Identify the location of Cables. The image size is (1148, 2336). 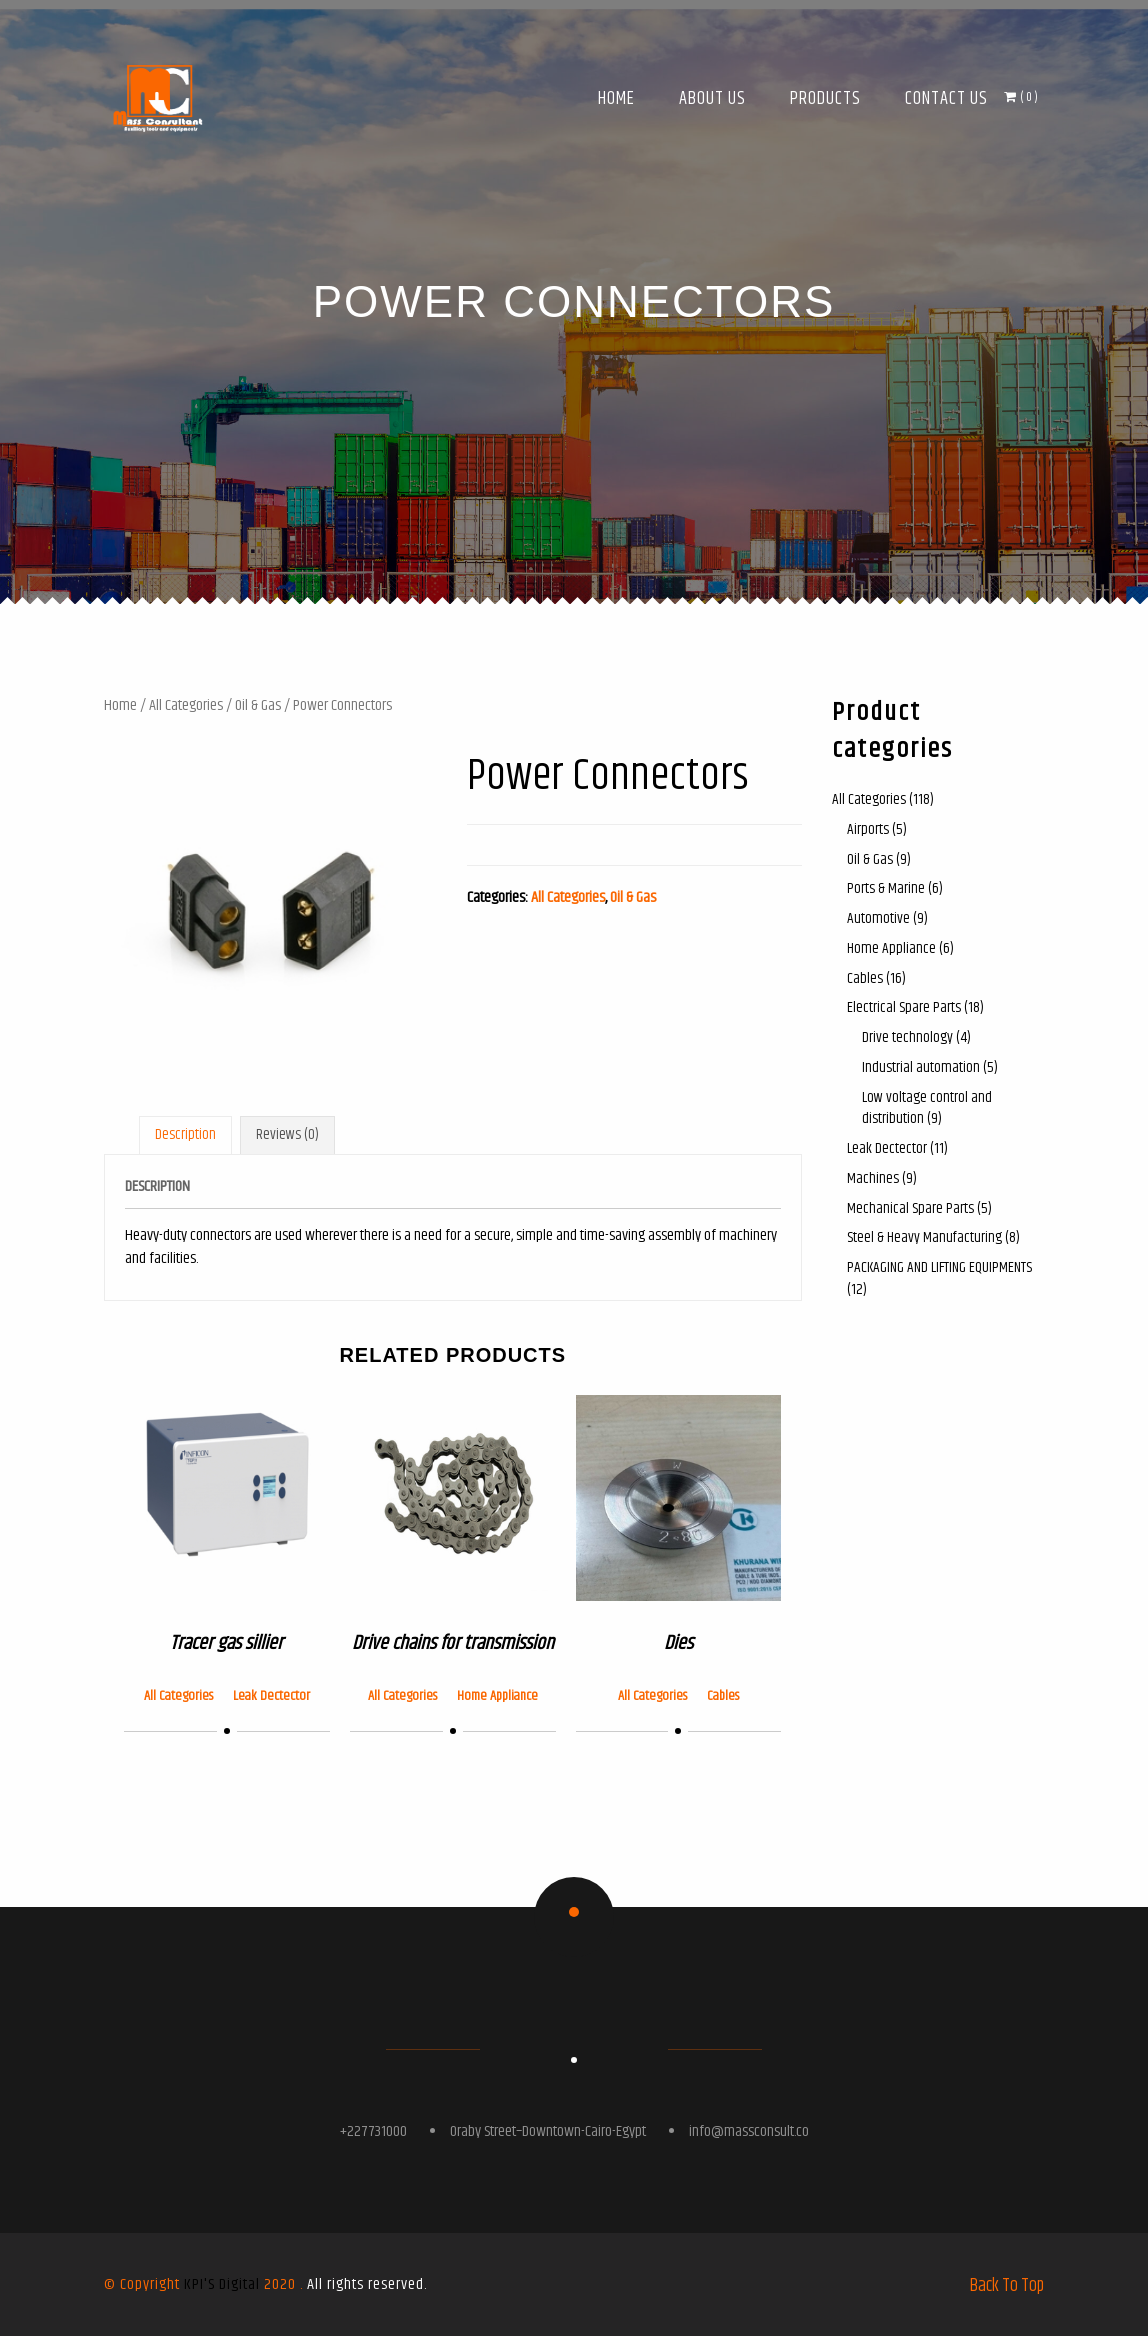
(723, 1696).